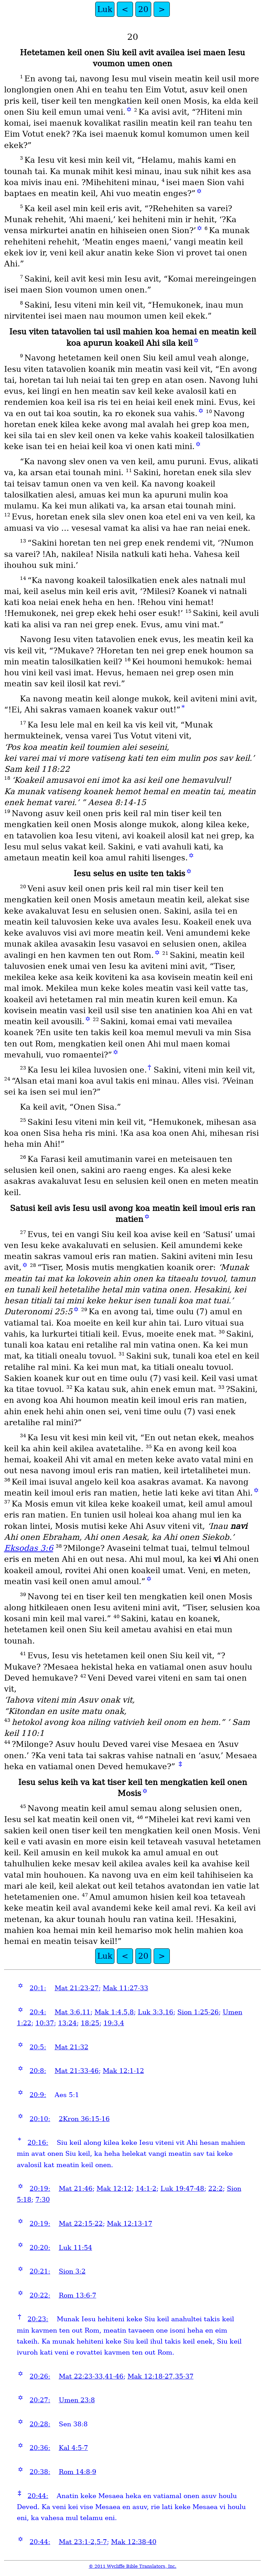 The height and width of the screenshot is (2576, 265). Describe the element at coordinates (28, 1548) in the screenshot. I see `Eksodas 3:6` at that location.